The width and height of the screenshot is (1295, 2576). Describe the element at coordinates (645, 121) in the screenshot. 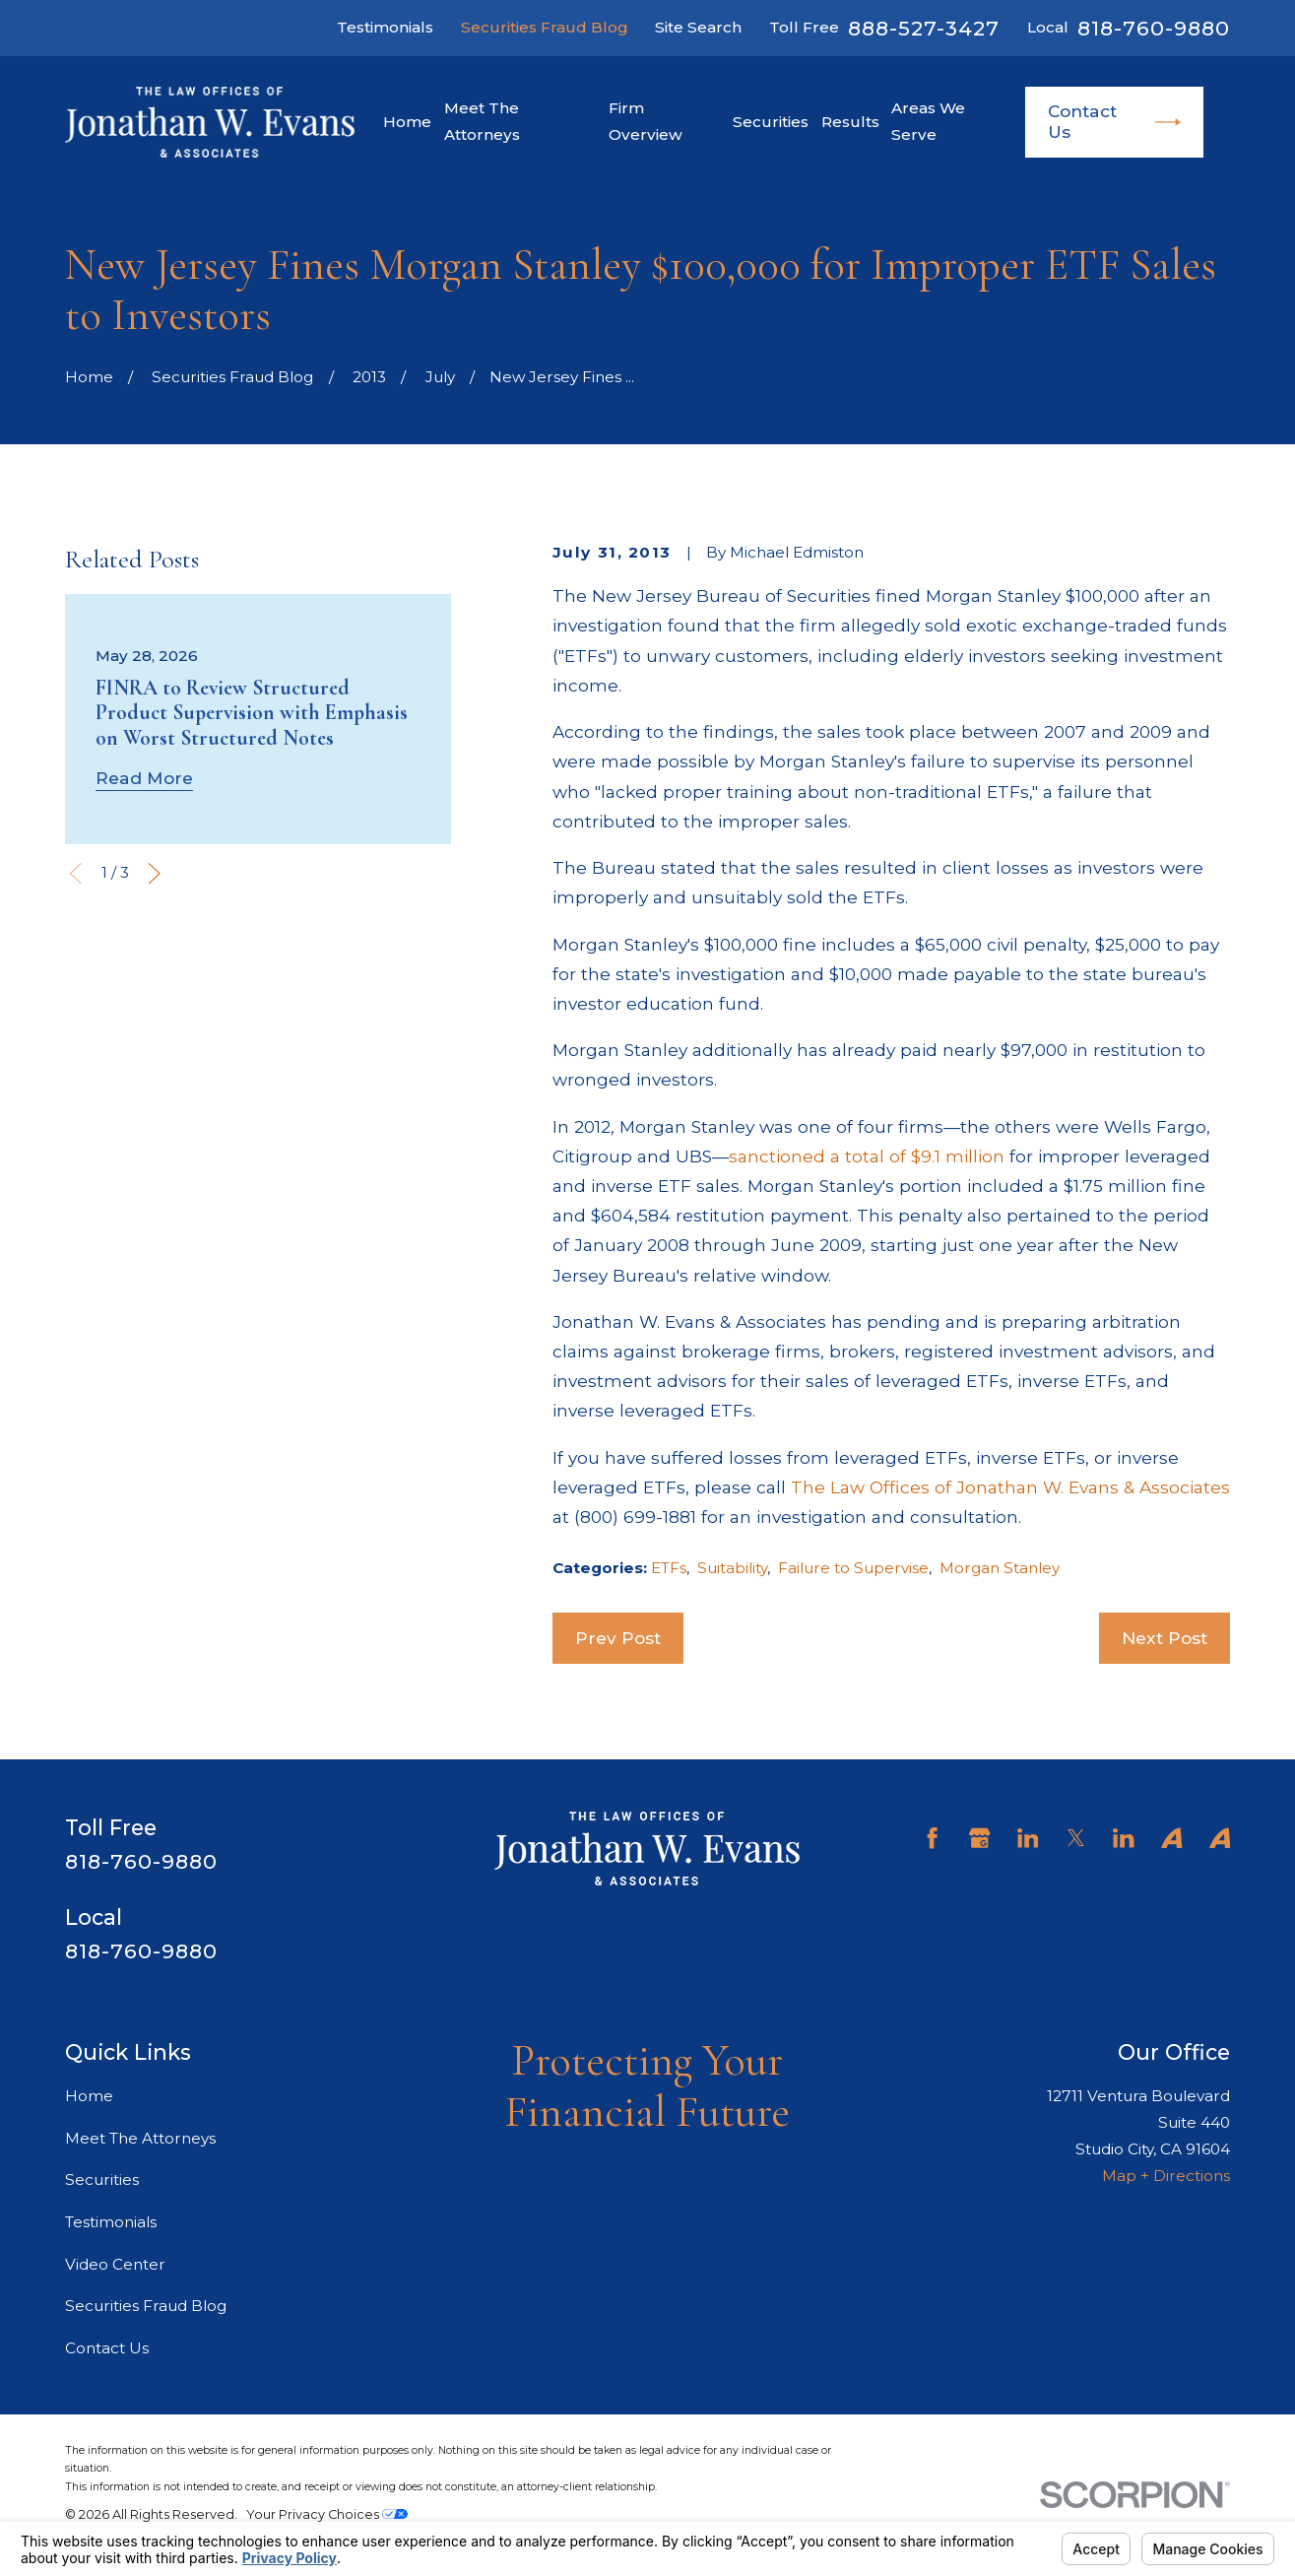

I see `Firm Overview [menuitem]` at that location.